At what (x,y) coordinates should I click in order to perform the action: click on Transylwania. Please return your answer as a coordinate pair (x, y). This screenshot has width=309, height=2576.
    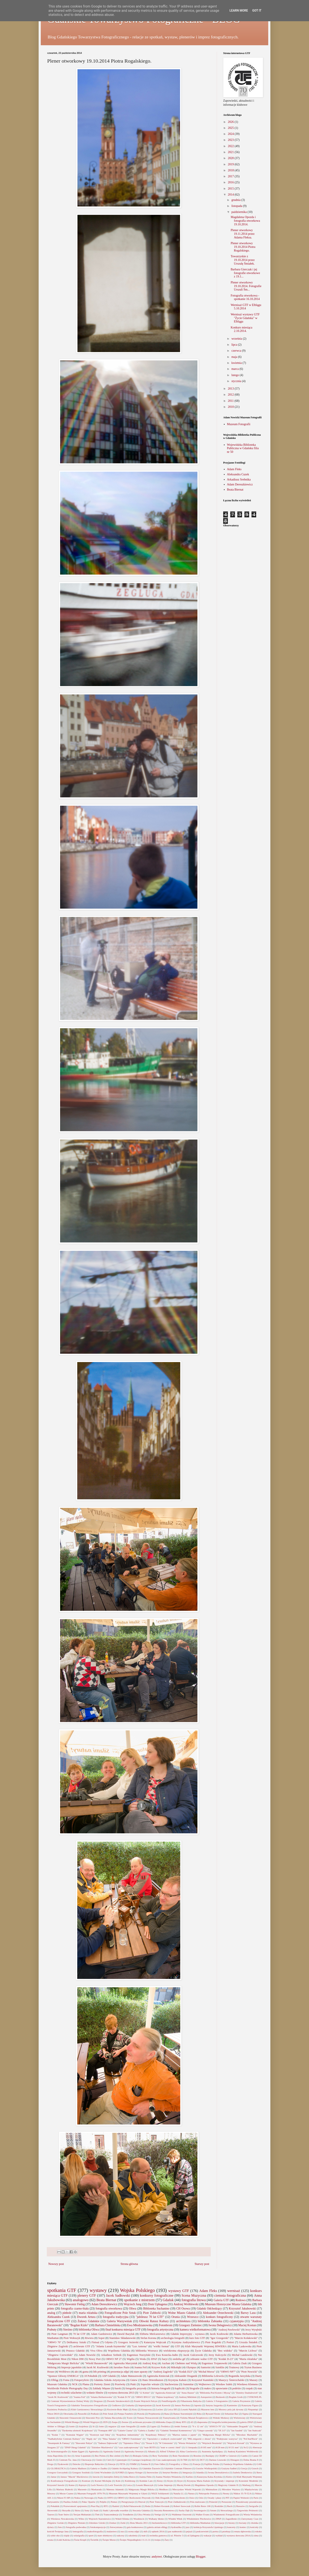
    Looking at the image, I should click on (169, 2417).